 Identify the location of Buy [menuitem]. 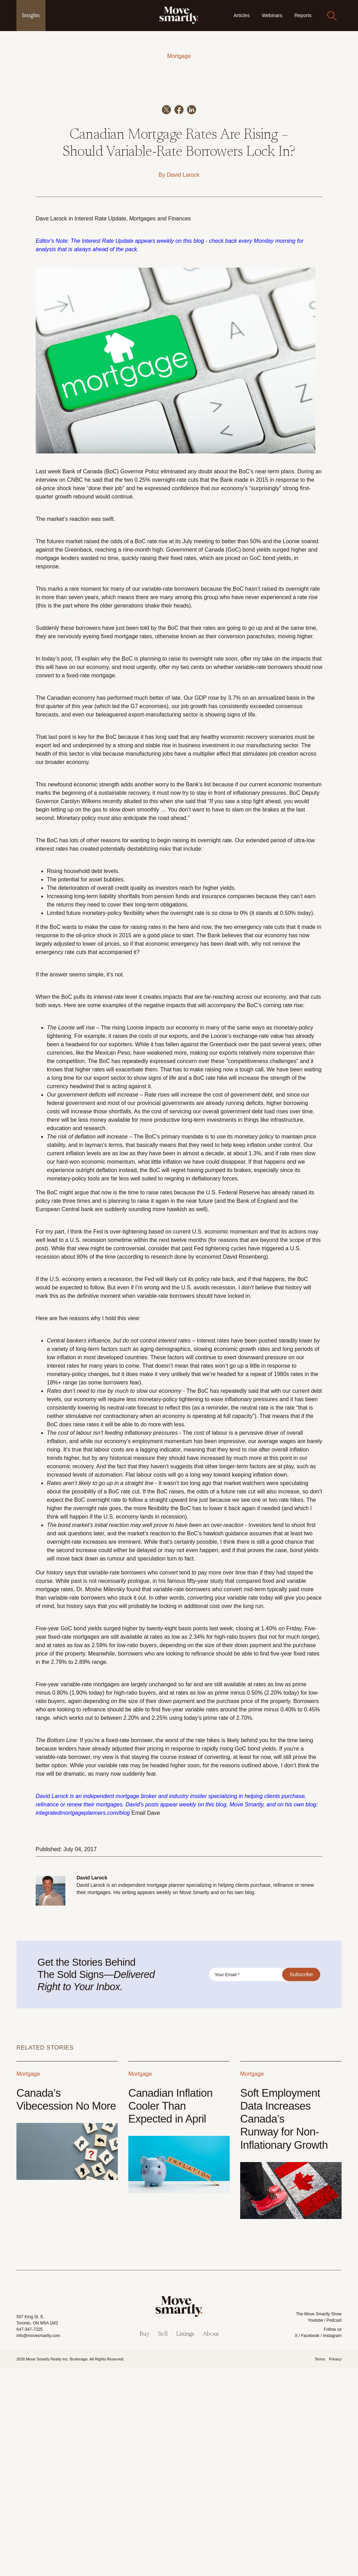
(144, 2542).